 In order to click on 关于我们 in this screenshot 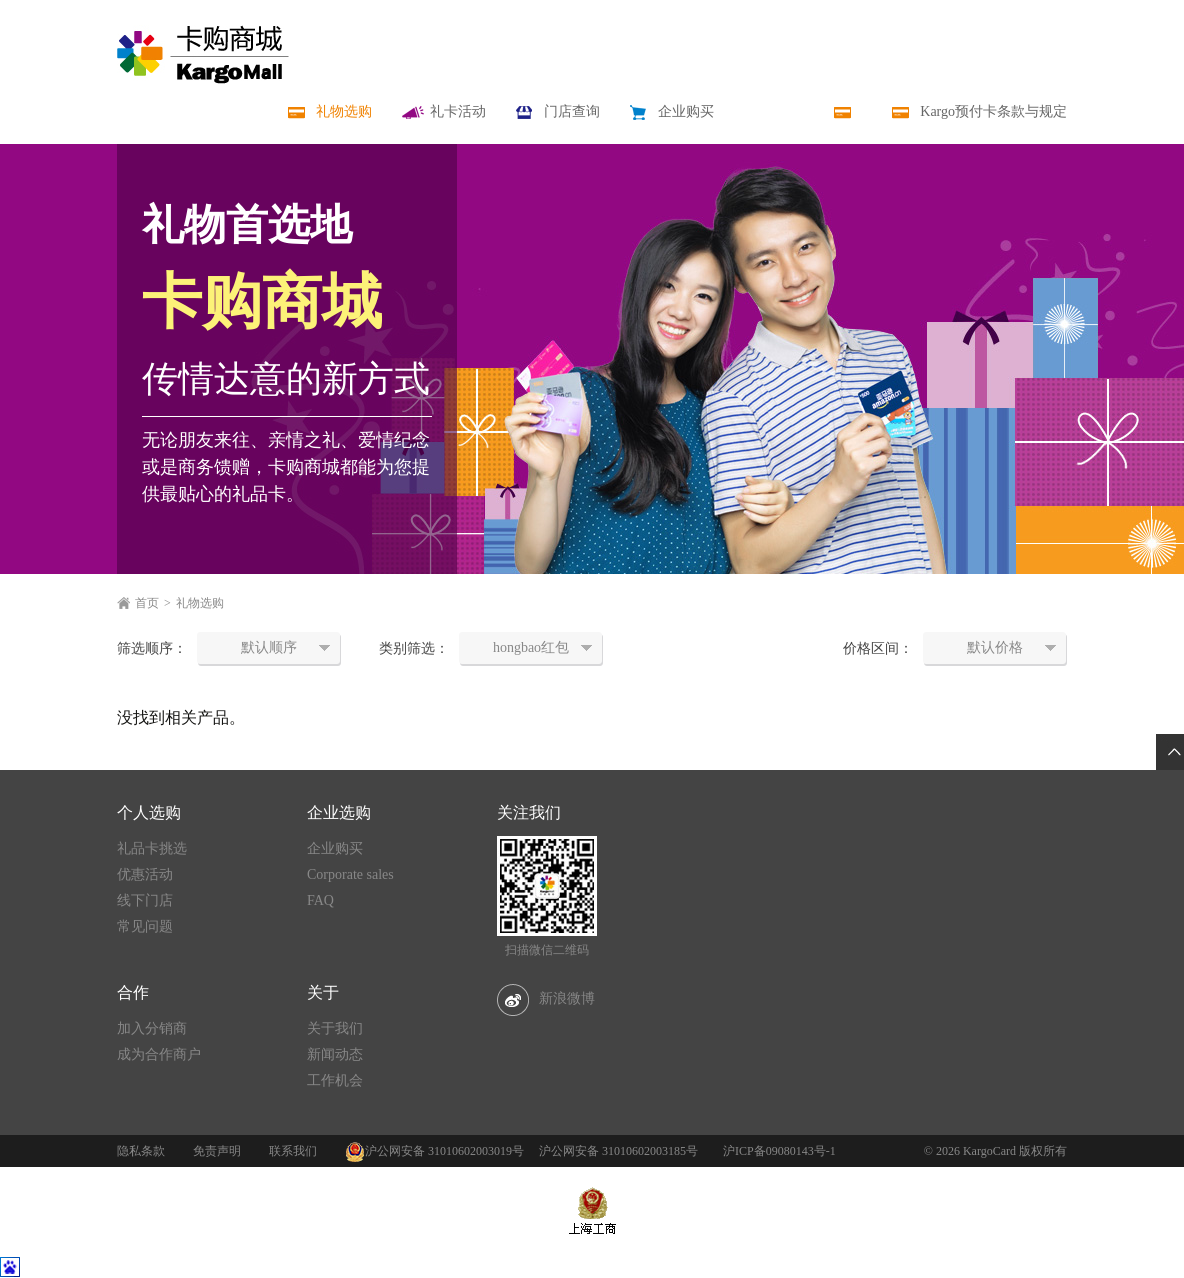, I will do `click(335, 1028)`.